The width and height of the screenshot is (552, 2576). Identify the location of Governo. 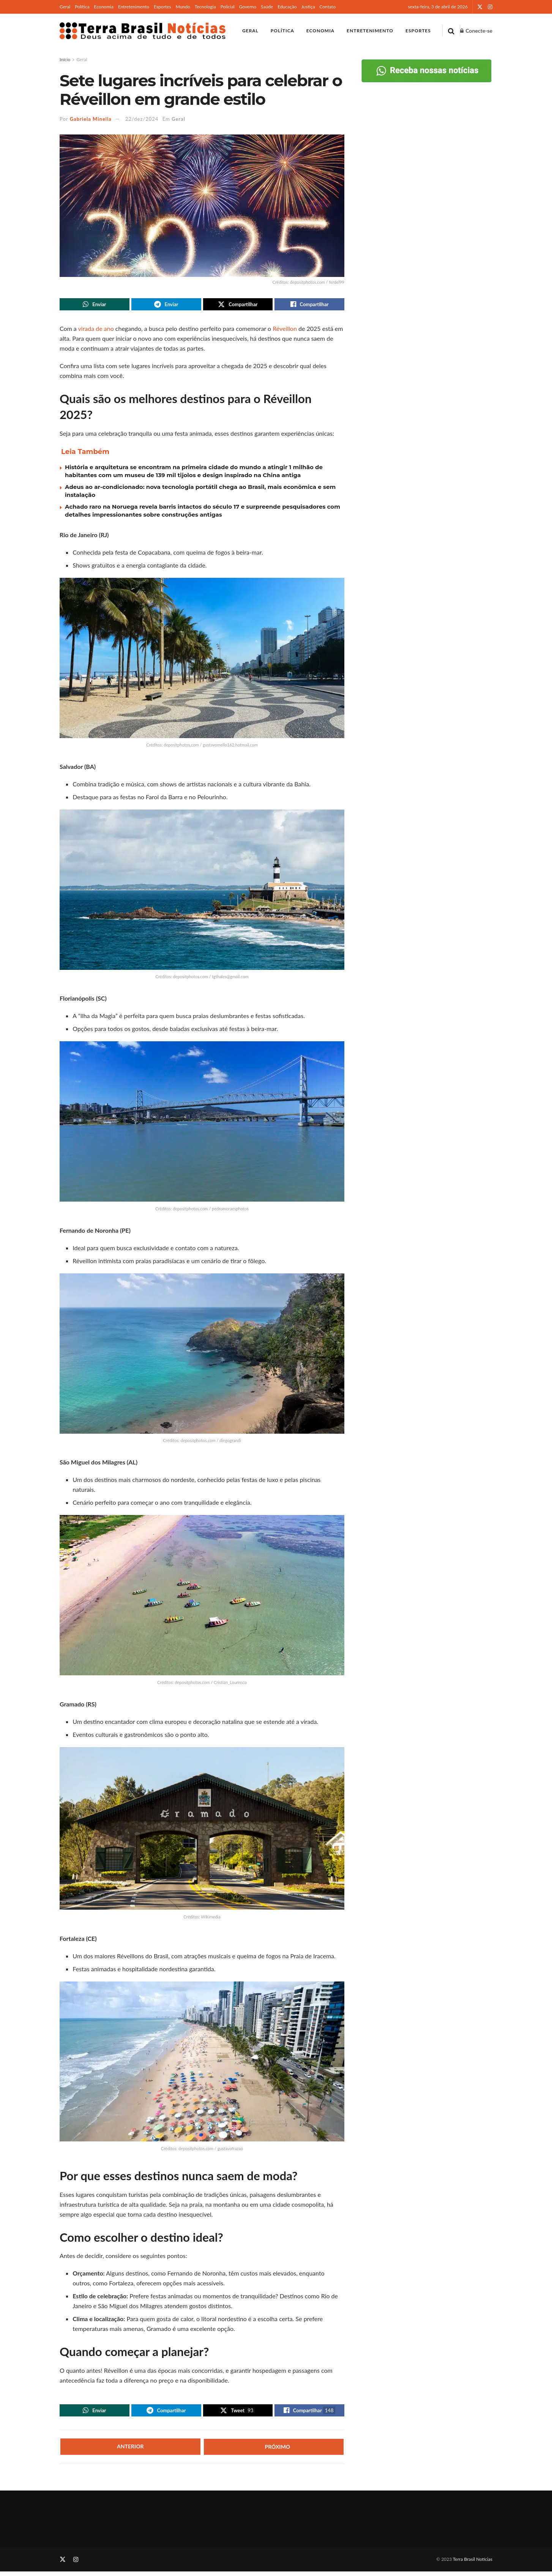
(247, 6).